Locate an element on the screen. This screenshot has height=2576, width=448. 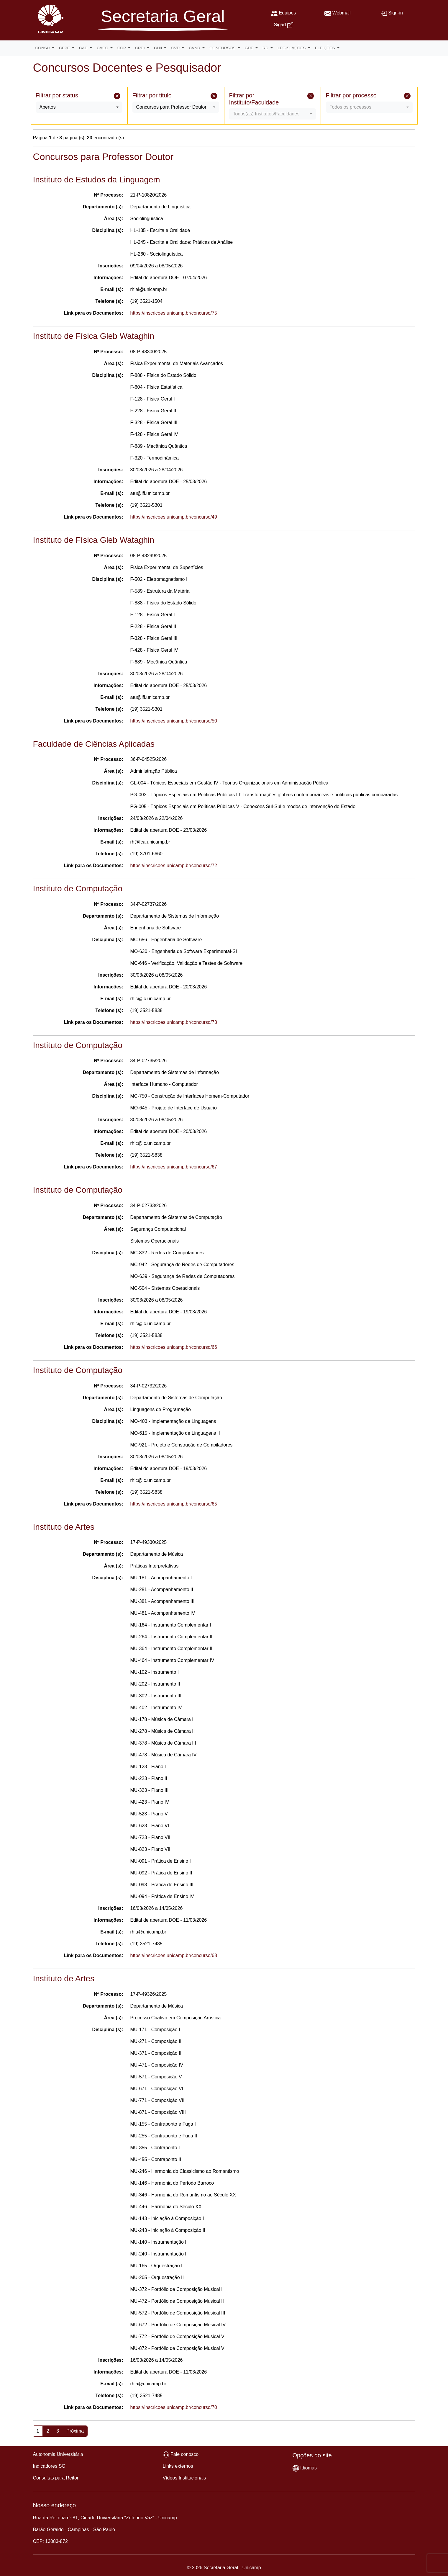
CACC [button] is located at coordinates (103, 48).